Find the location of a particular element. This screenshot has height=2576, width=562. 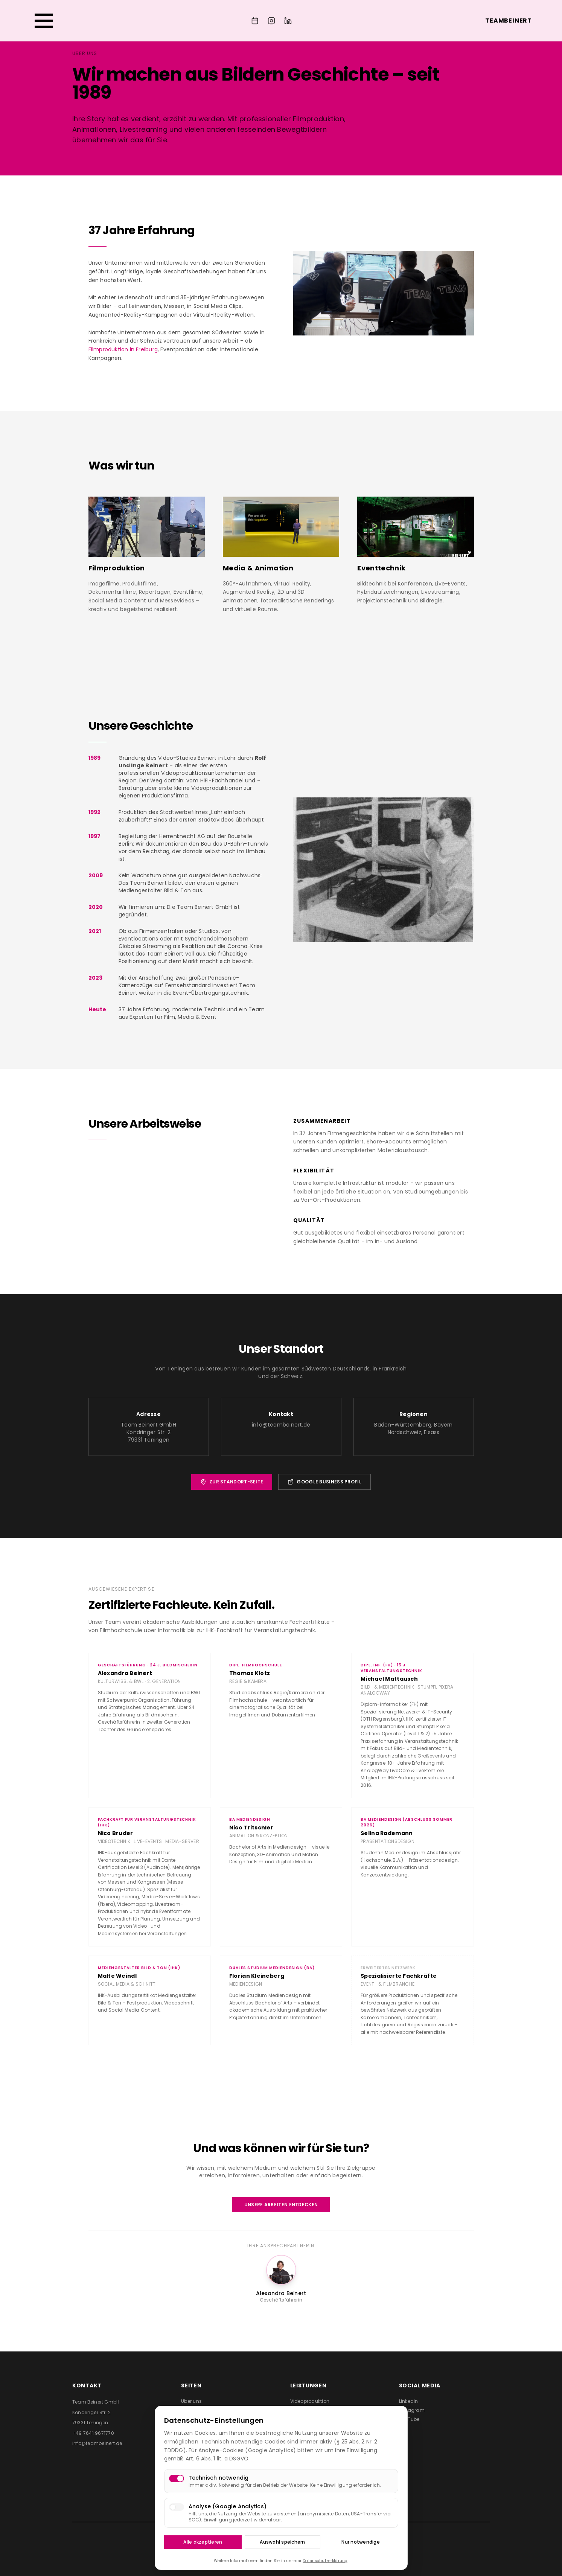

[Team Beinert auf LinkedIn] is located at coordinates (288, 20).